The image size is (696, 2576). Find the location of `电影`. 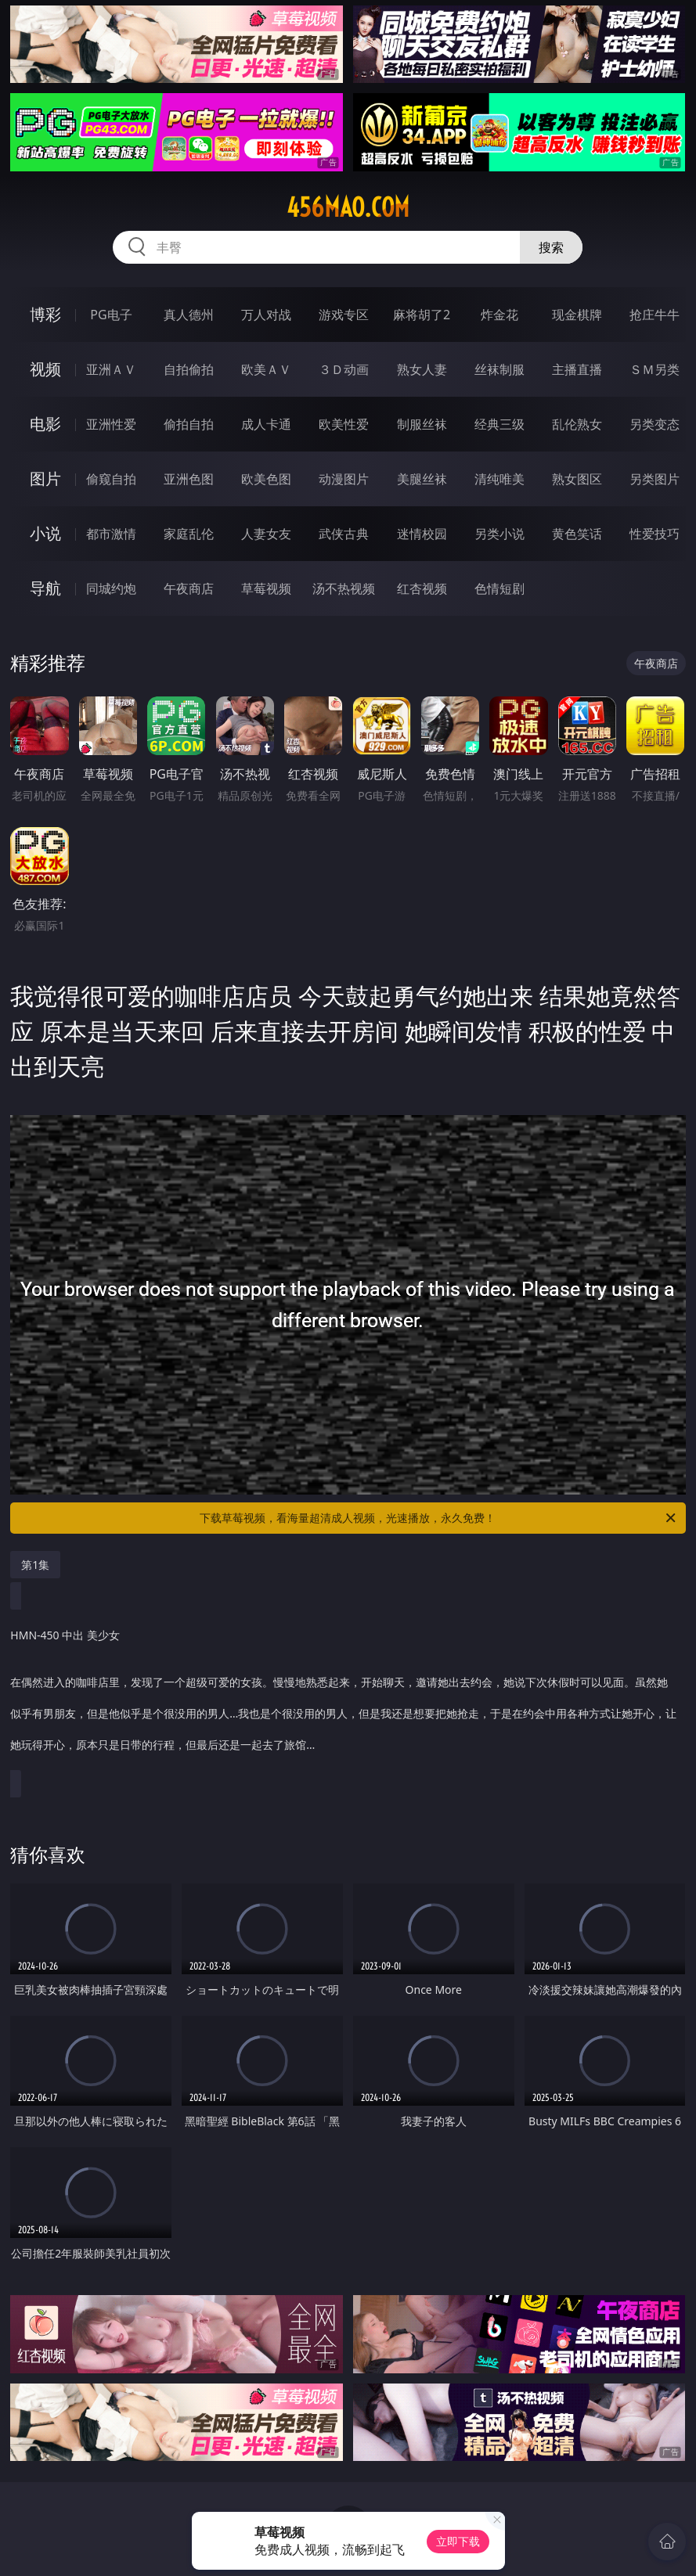

电影 is located at coordinates (45, 423).